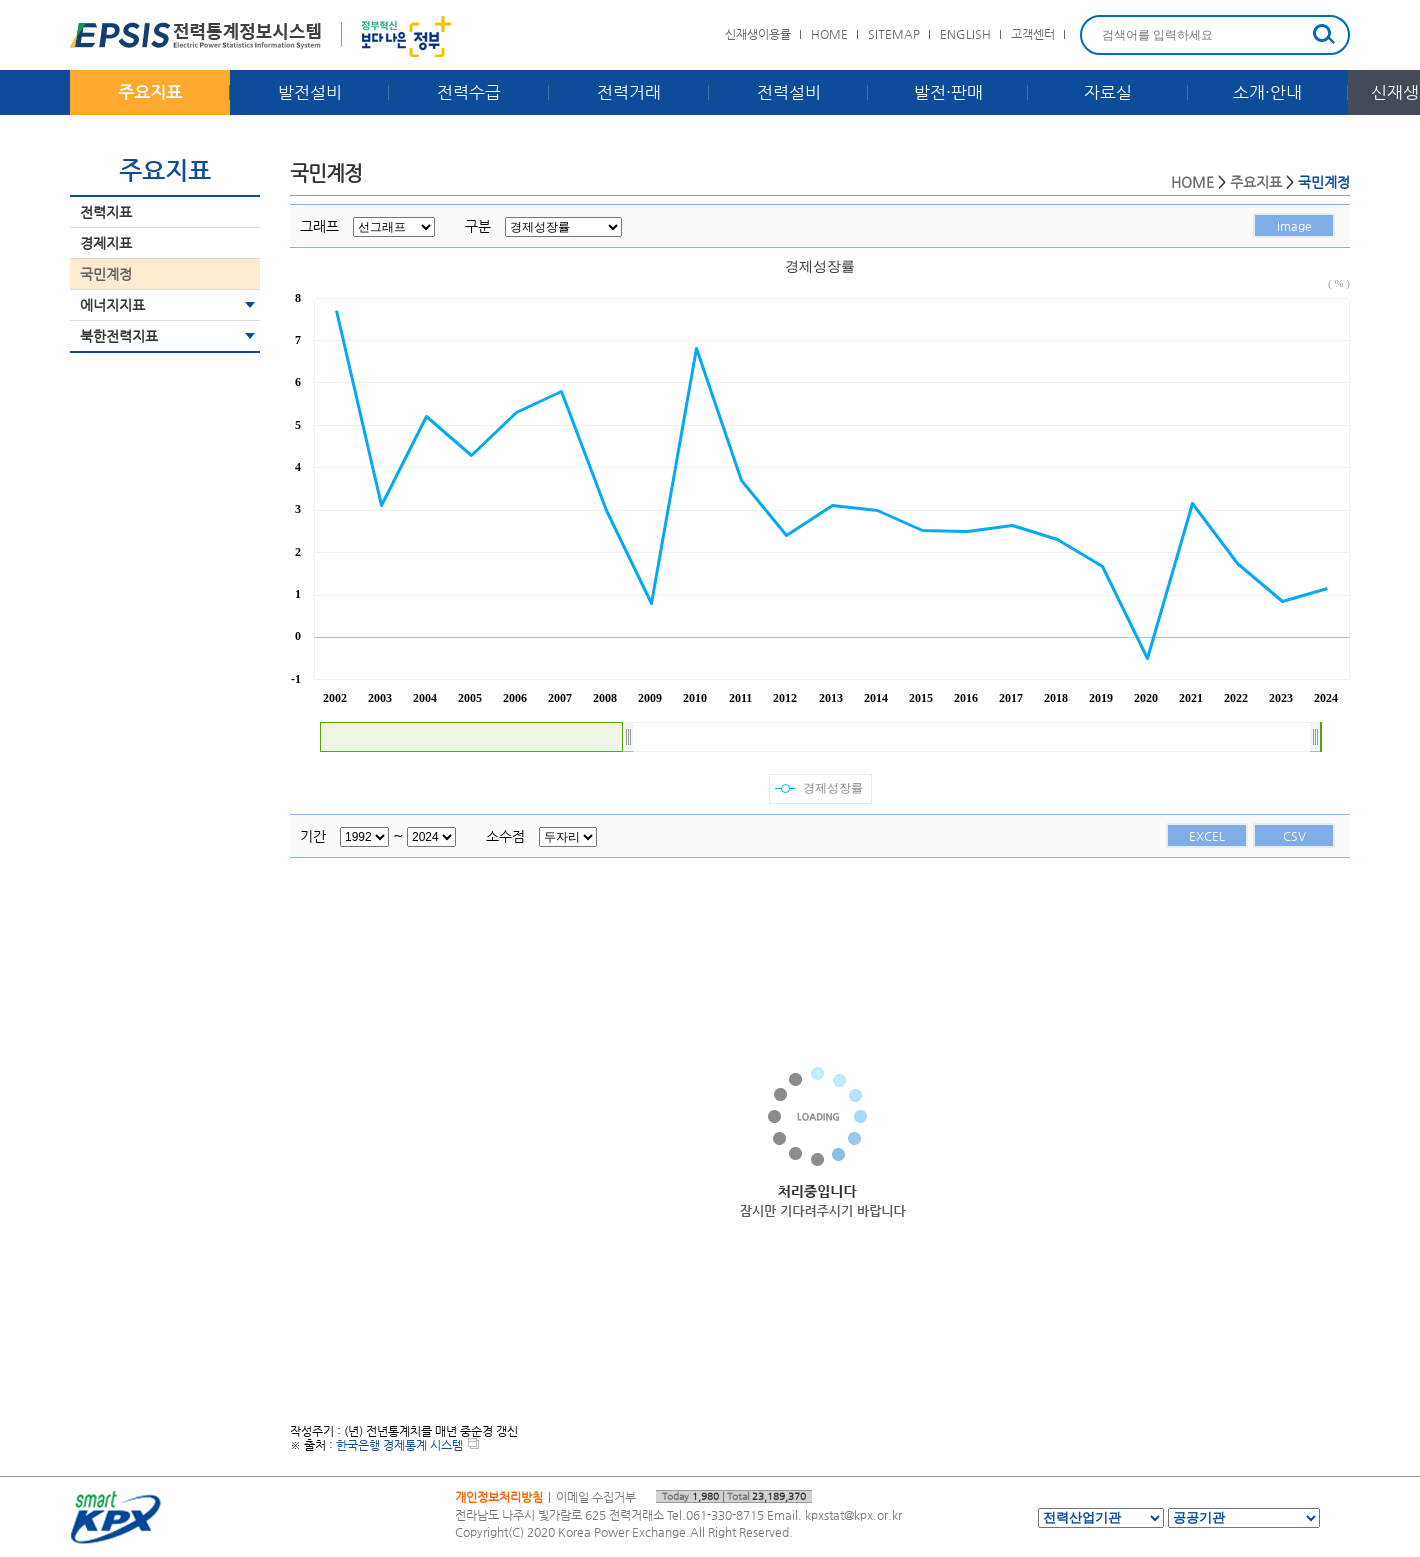  I want to click on 소개·안내, so click(1267, 92).